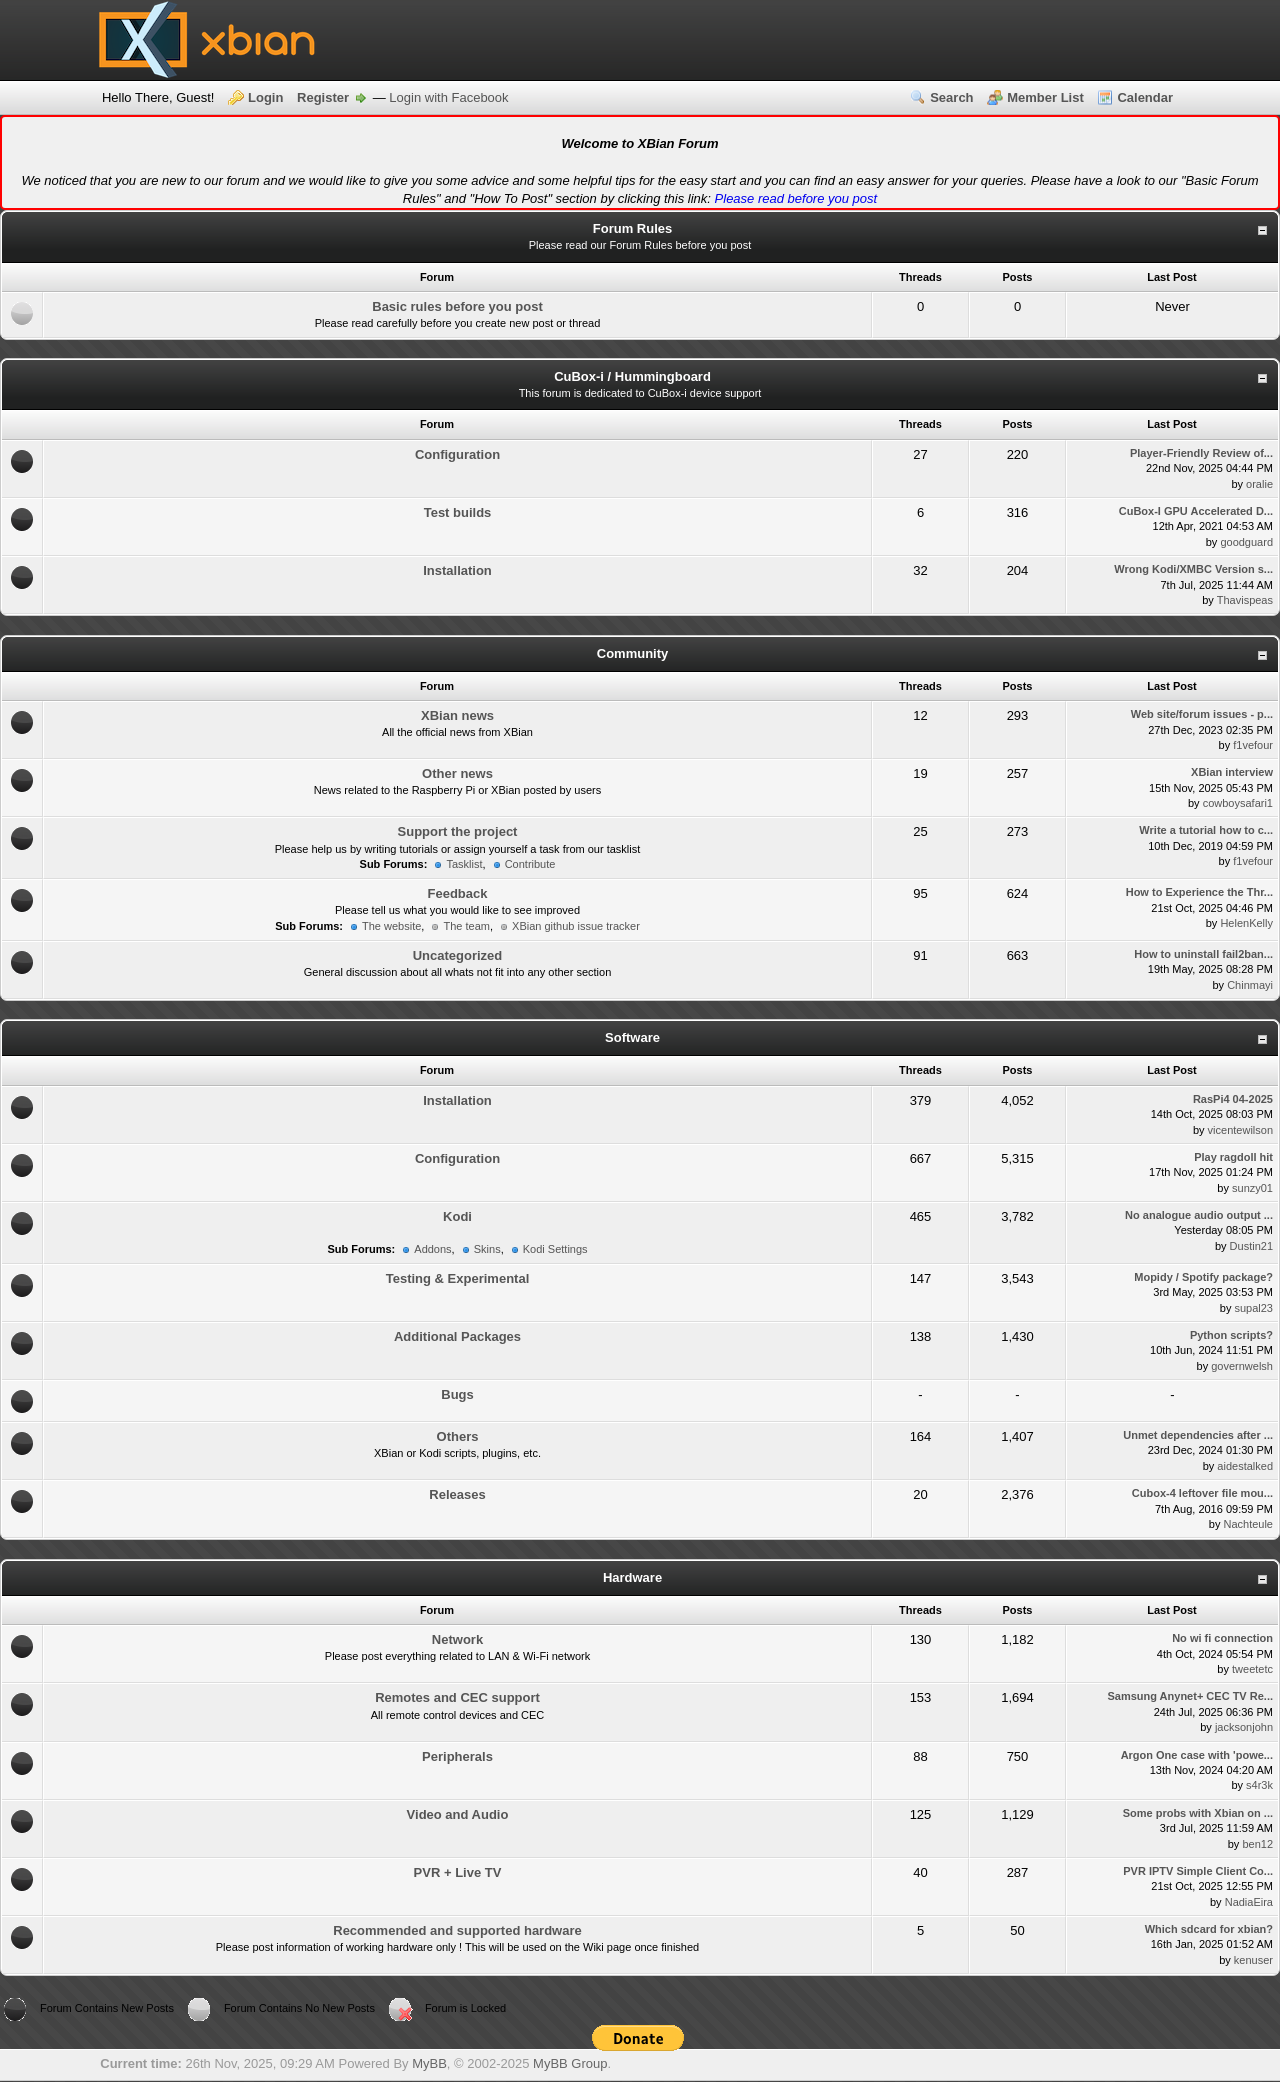  Describe the element at coordinates (391, 926) in the screenshot. I see `The website` at that location.